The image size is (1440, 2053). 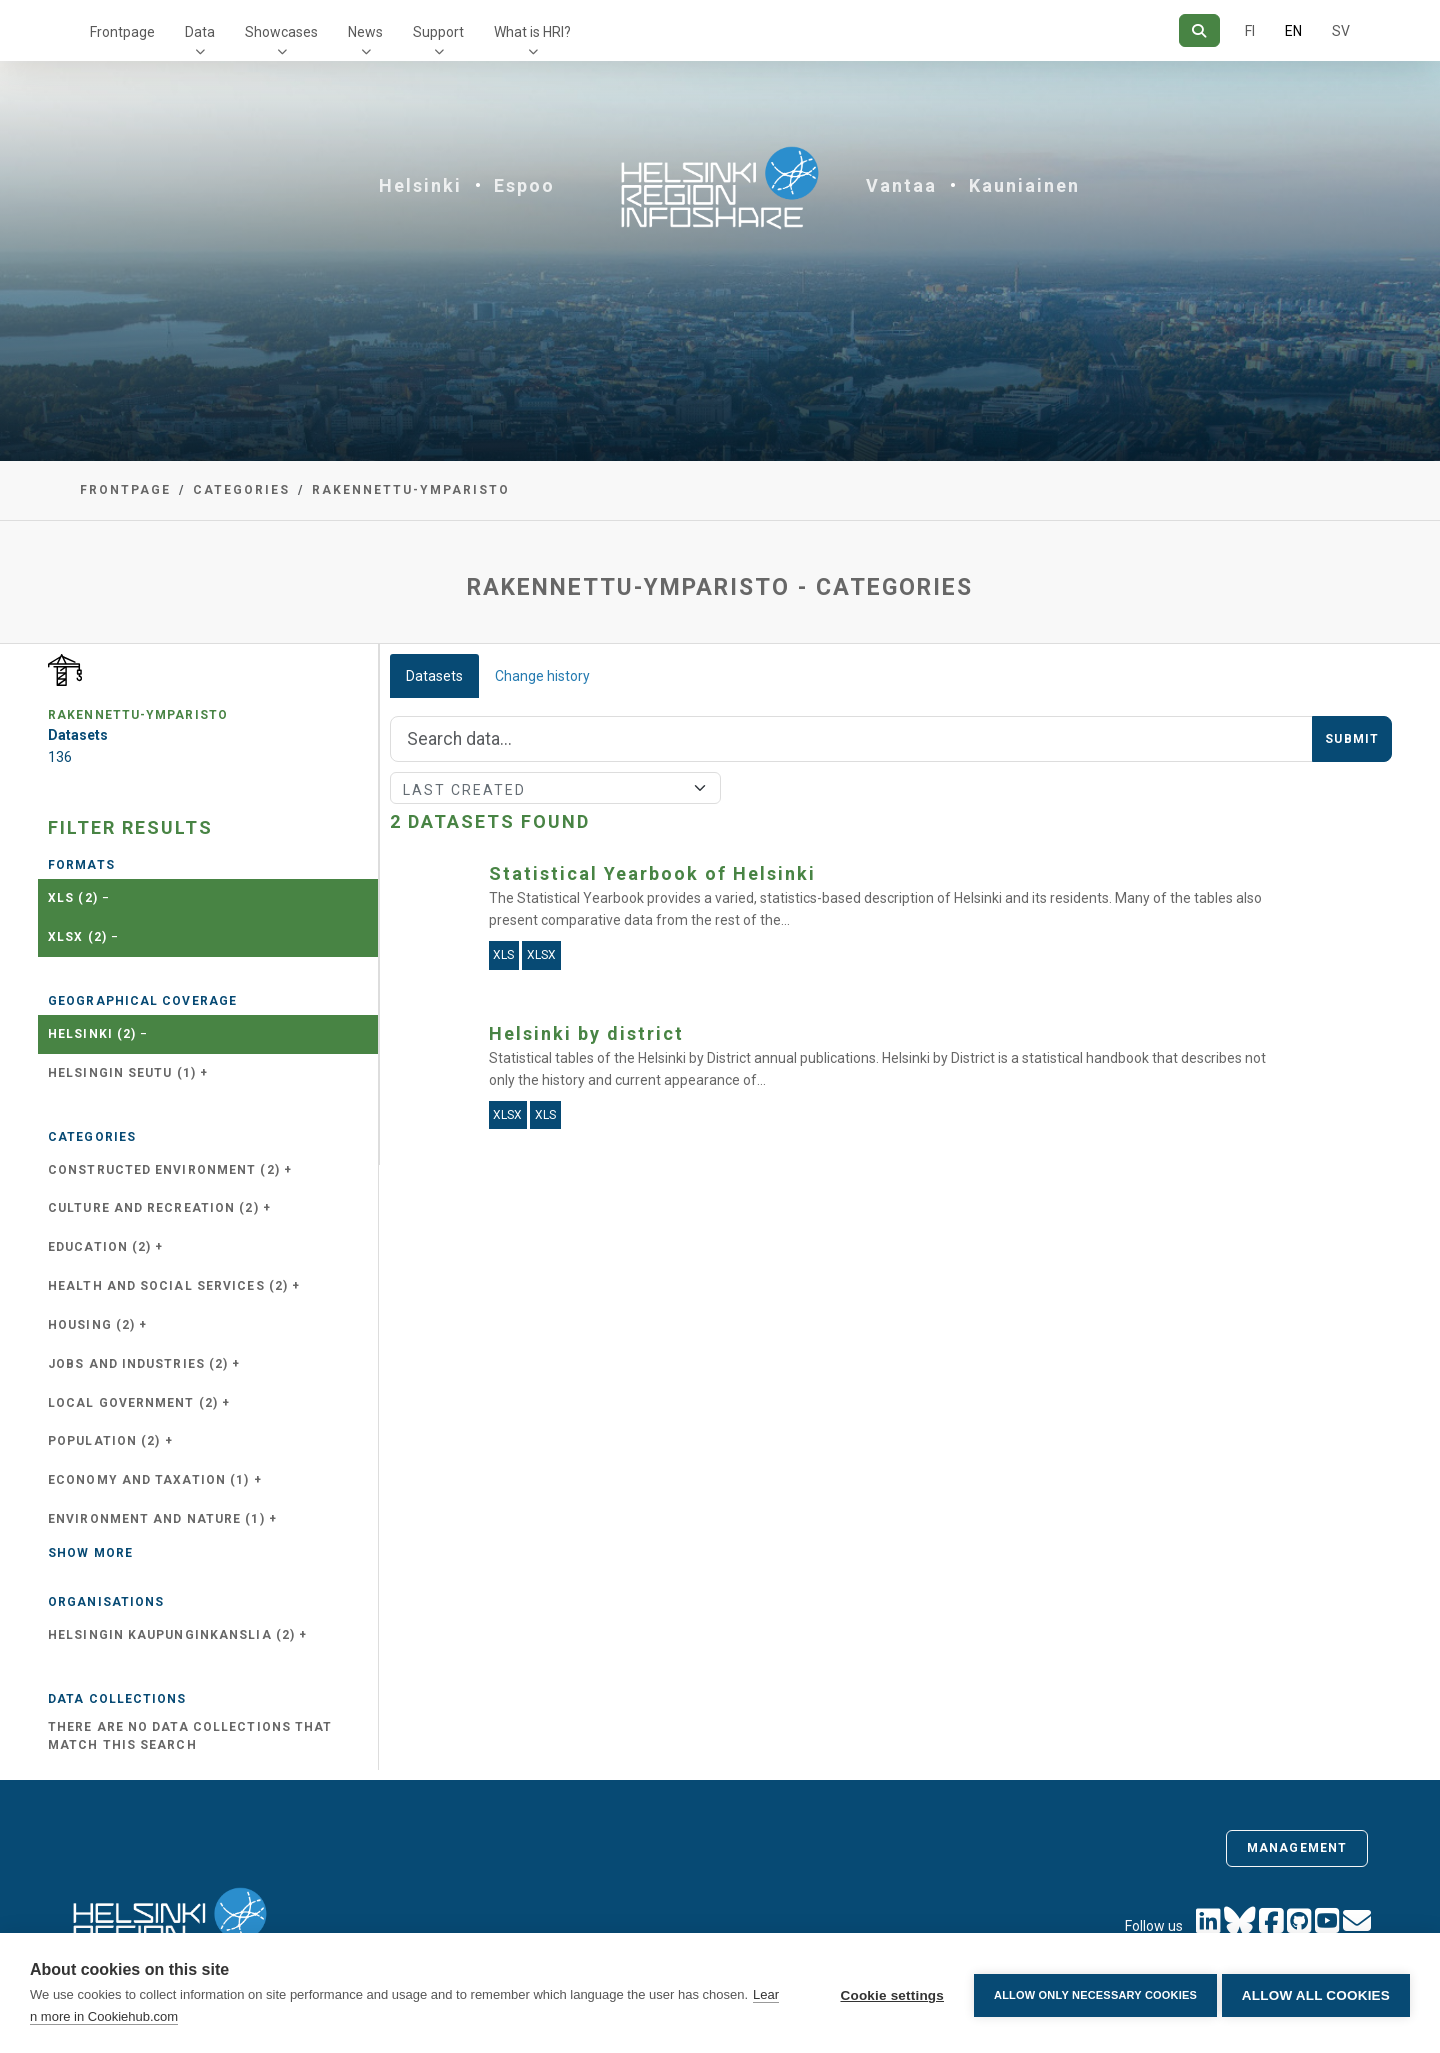 I want to click on Allow only necessary cookies, so click(x=1090, y=1993).